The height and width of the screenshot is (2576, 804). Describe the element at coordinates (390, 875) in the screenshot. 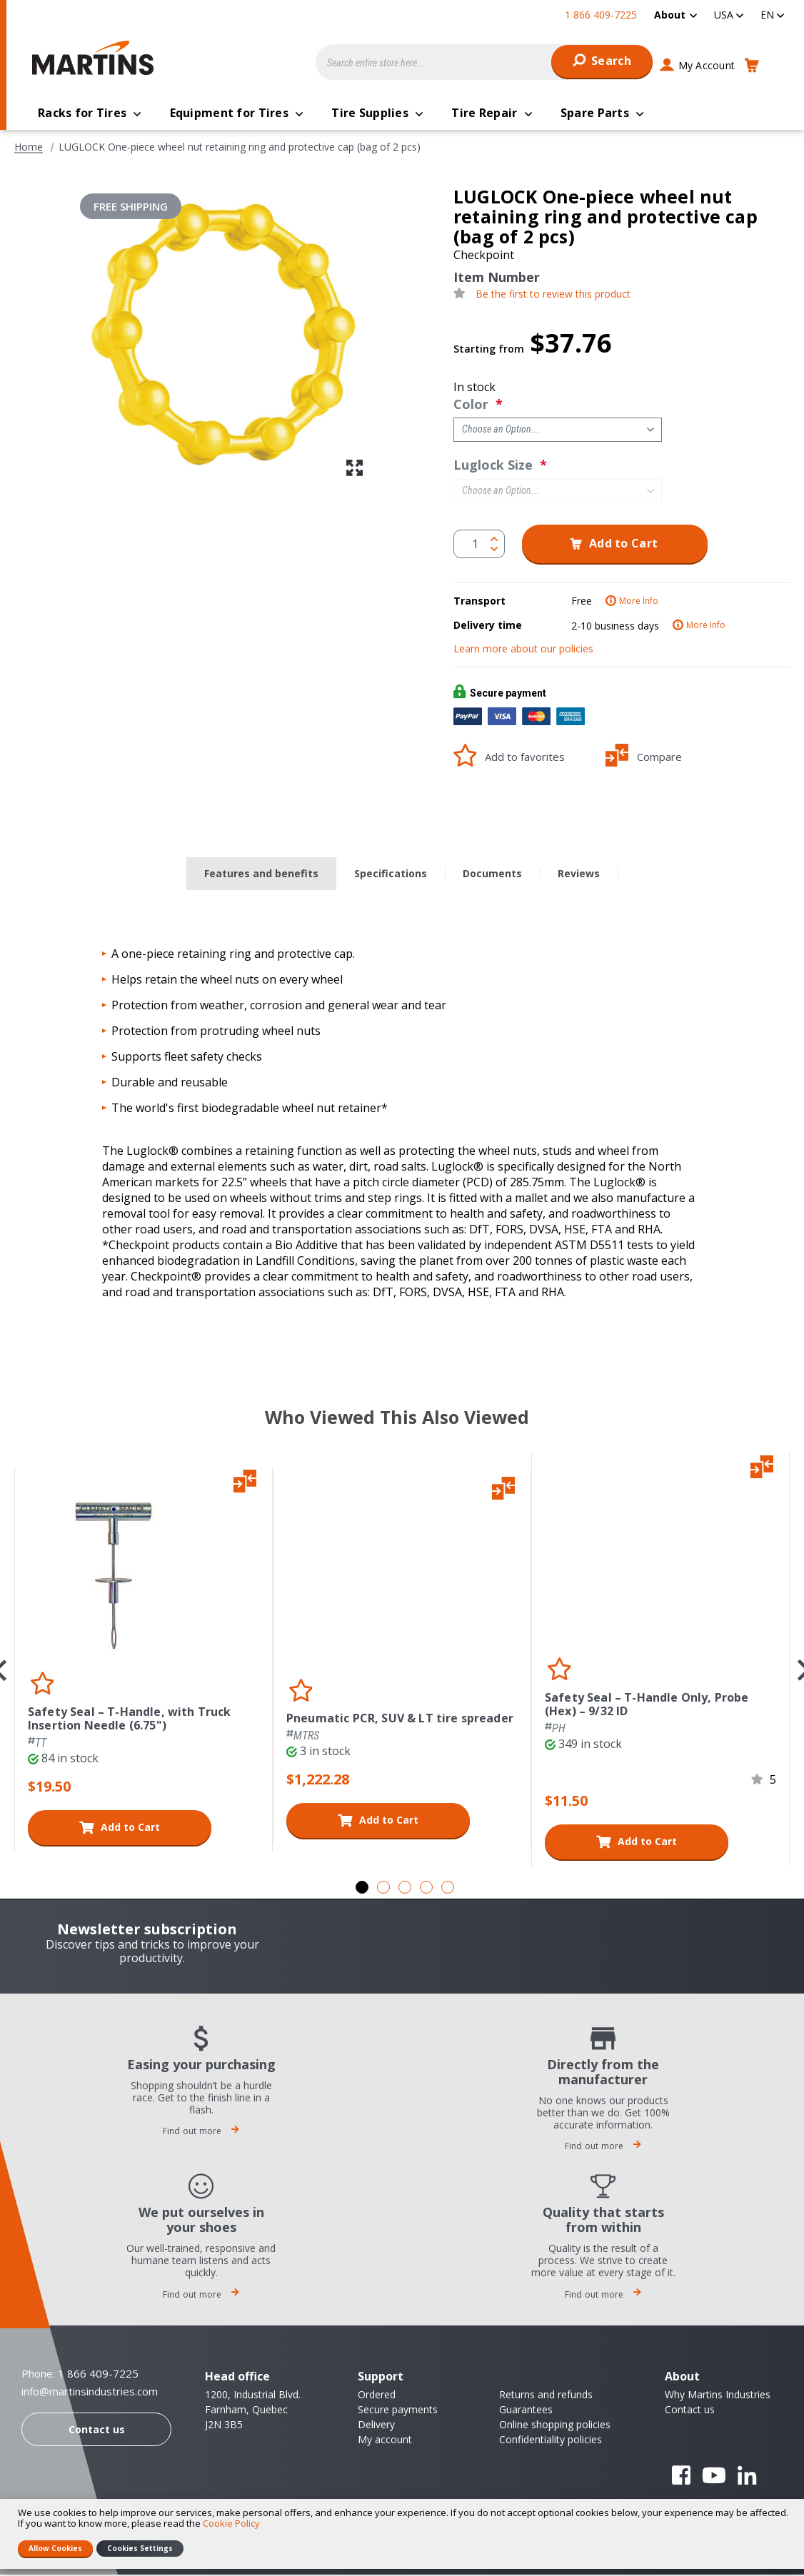

I see `Specifications` at that location.